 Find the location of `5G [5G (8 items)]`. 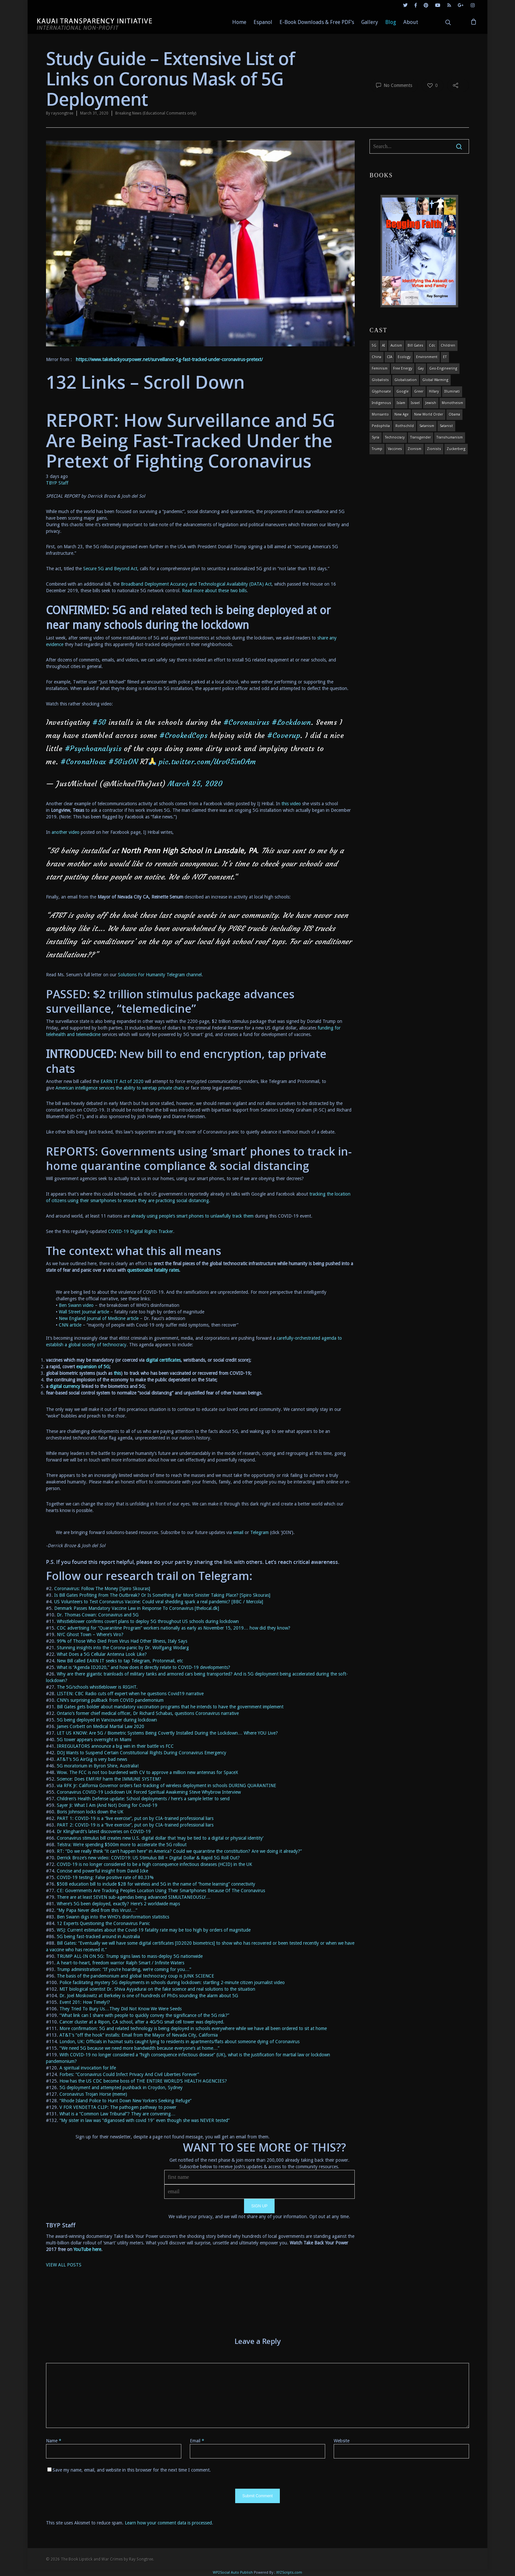

5G [5G (8 items)] is located at coordinates (374, 345).